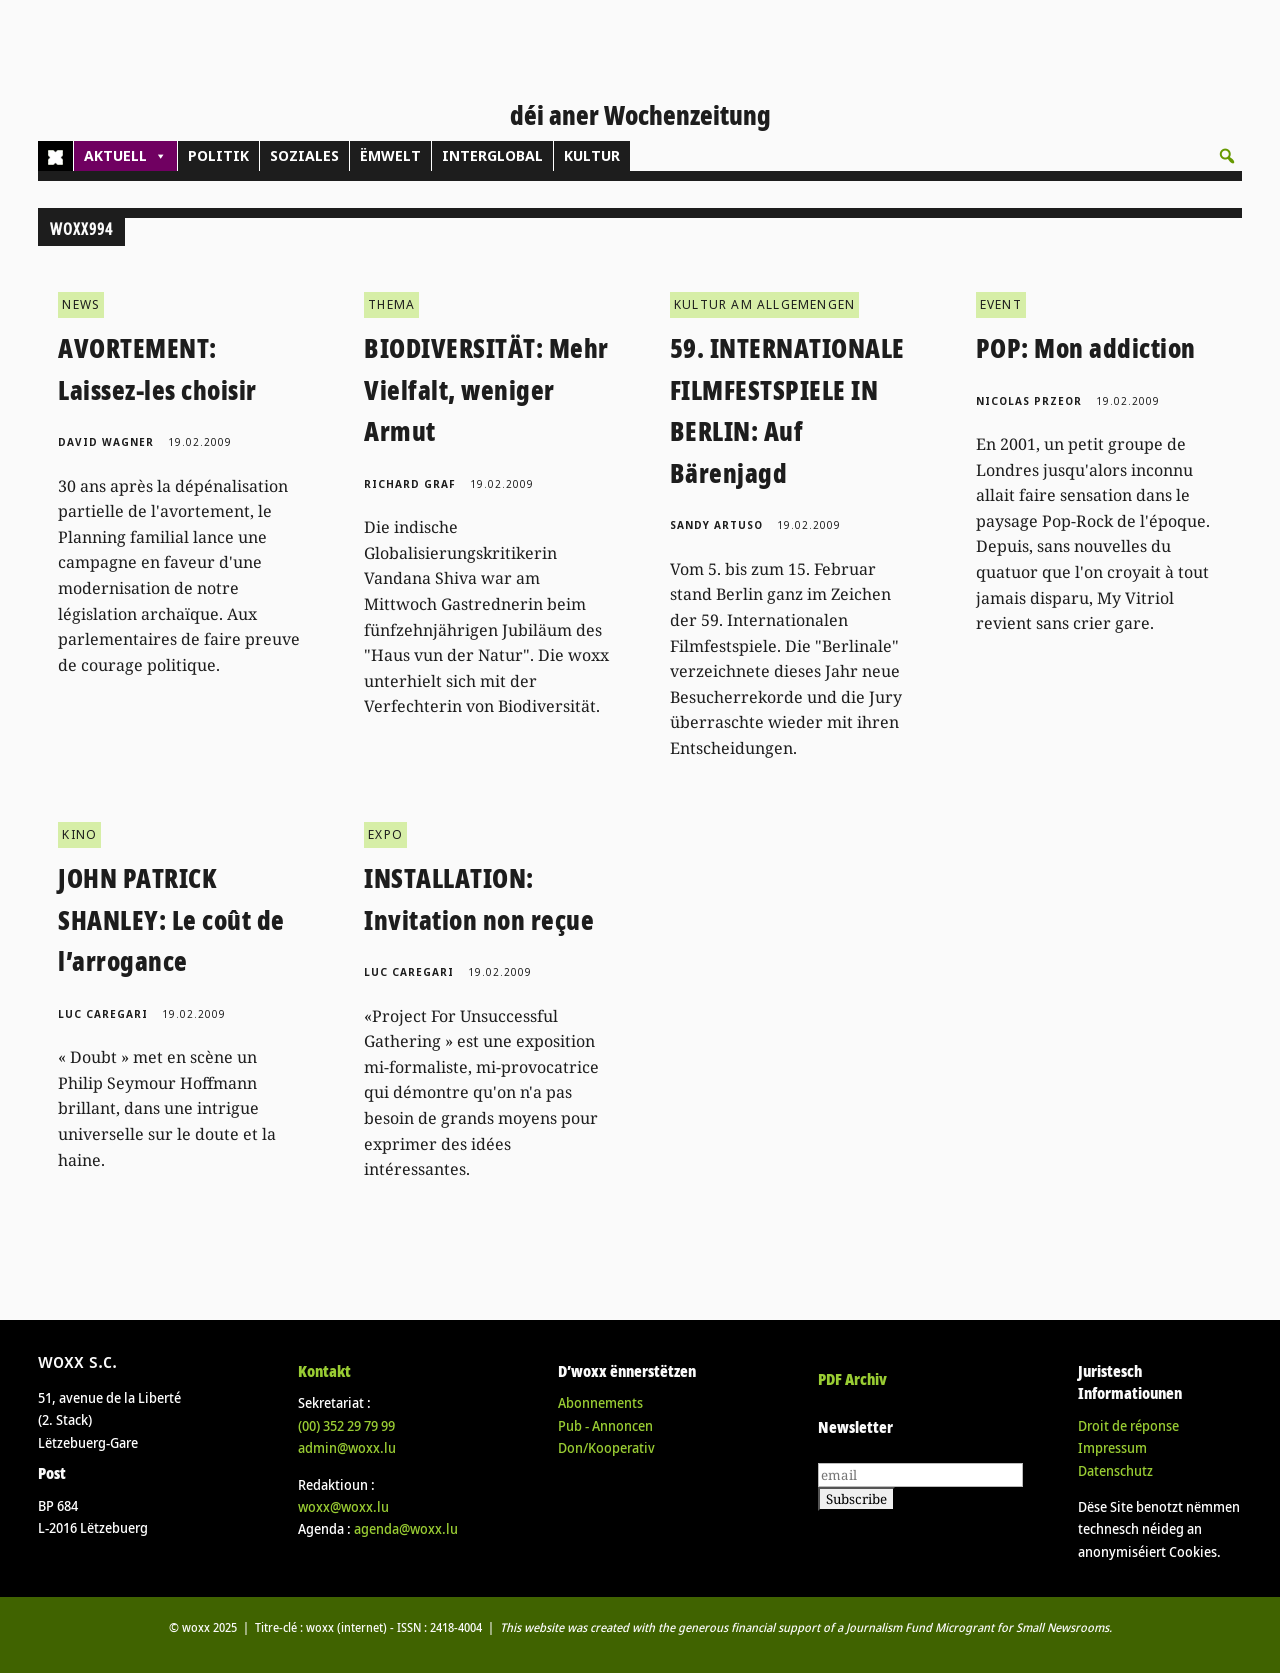 Image resolution: width=1280 pixels, height=1673 pixels. Describe the element at coordinates (385, 834) in the screenshot. I see `EXPO` at that location.